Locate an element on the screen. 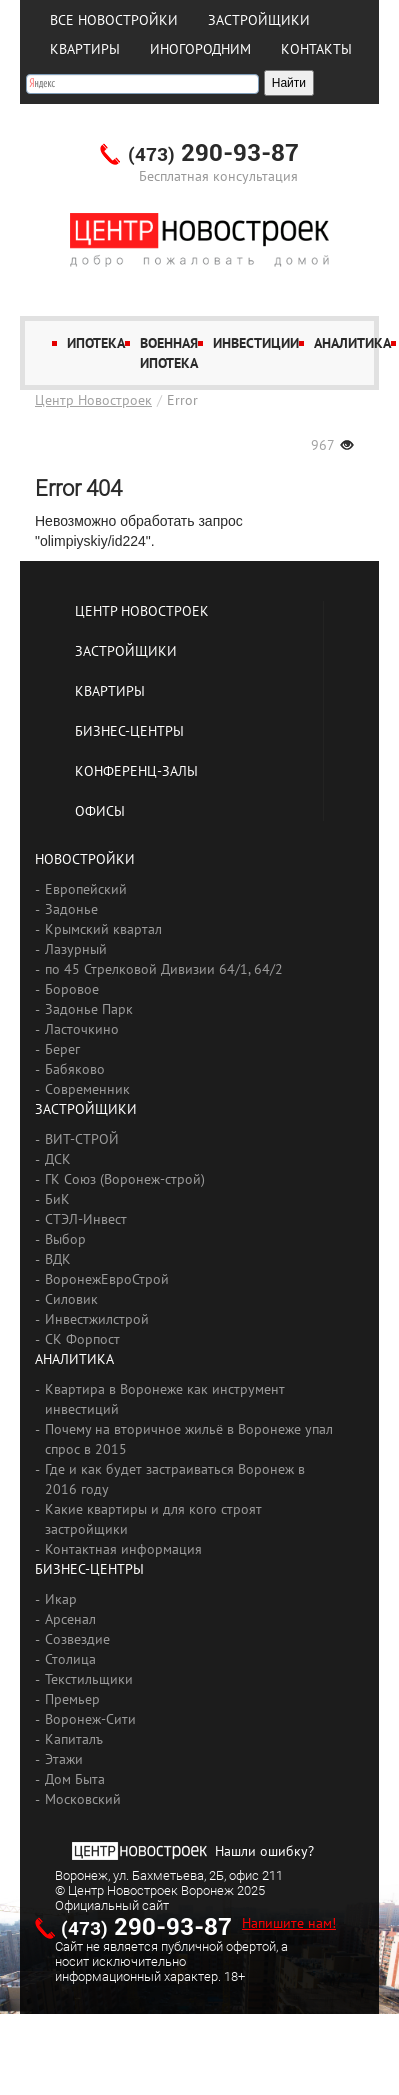 The height and width of the screenshot is (2095, 399). Задонье Парк is located at coordinates (89, 1009).